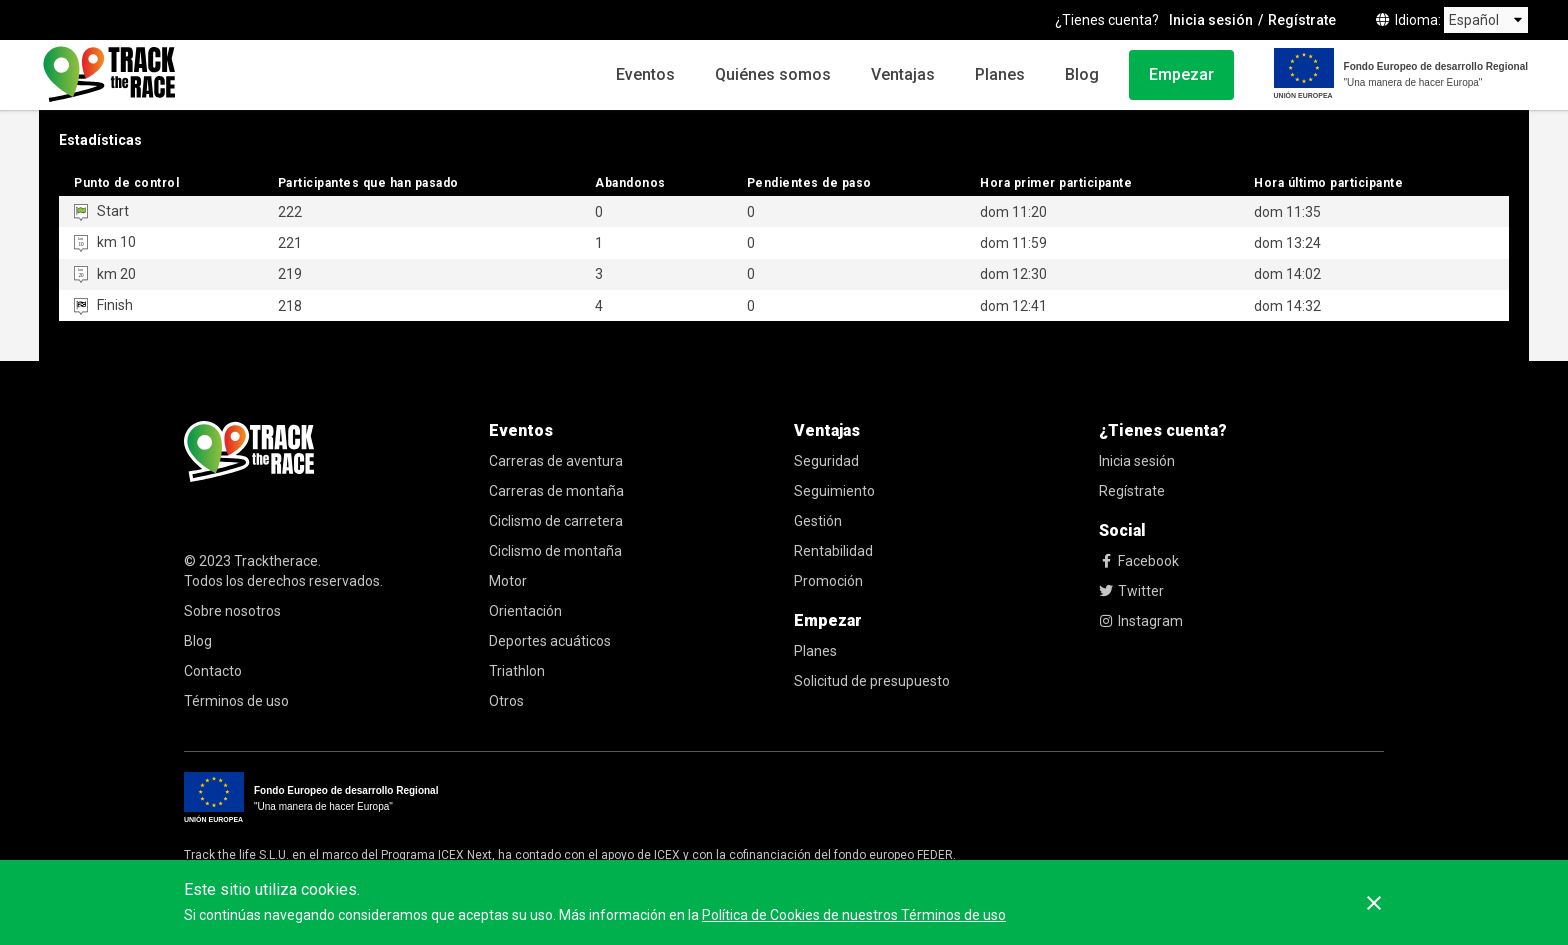 This screenshot has height=945, width=1568. Describe the element at coordinates (828, 581) in the screenshot. I see `Promoción` at that location.